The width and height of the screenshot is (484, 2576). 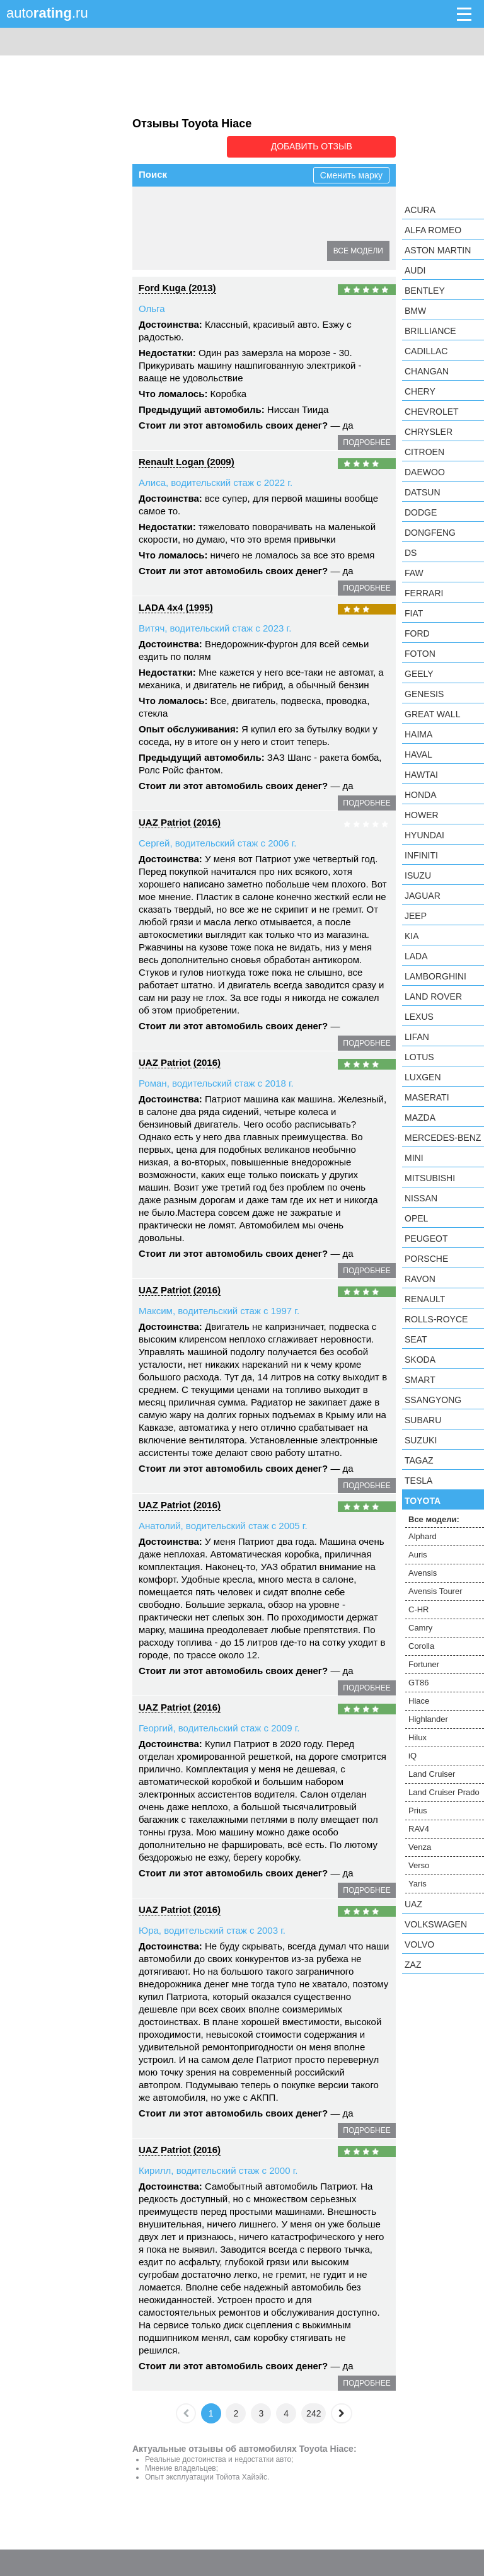 What do you see at coordinates (203, 227) in the screenshot?
I see `Corolla` at bounding box center [203, 227].